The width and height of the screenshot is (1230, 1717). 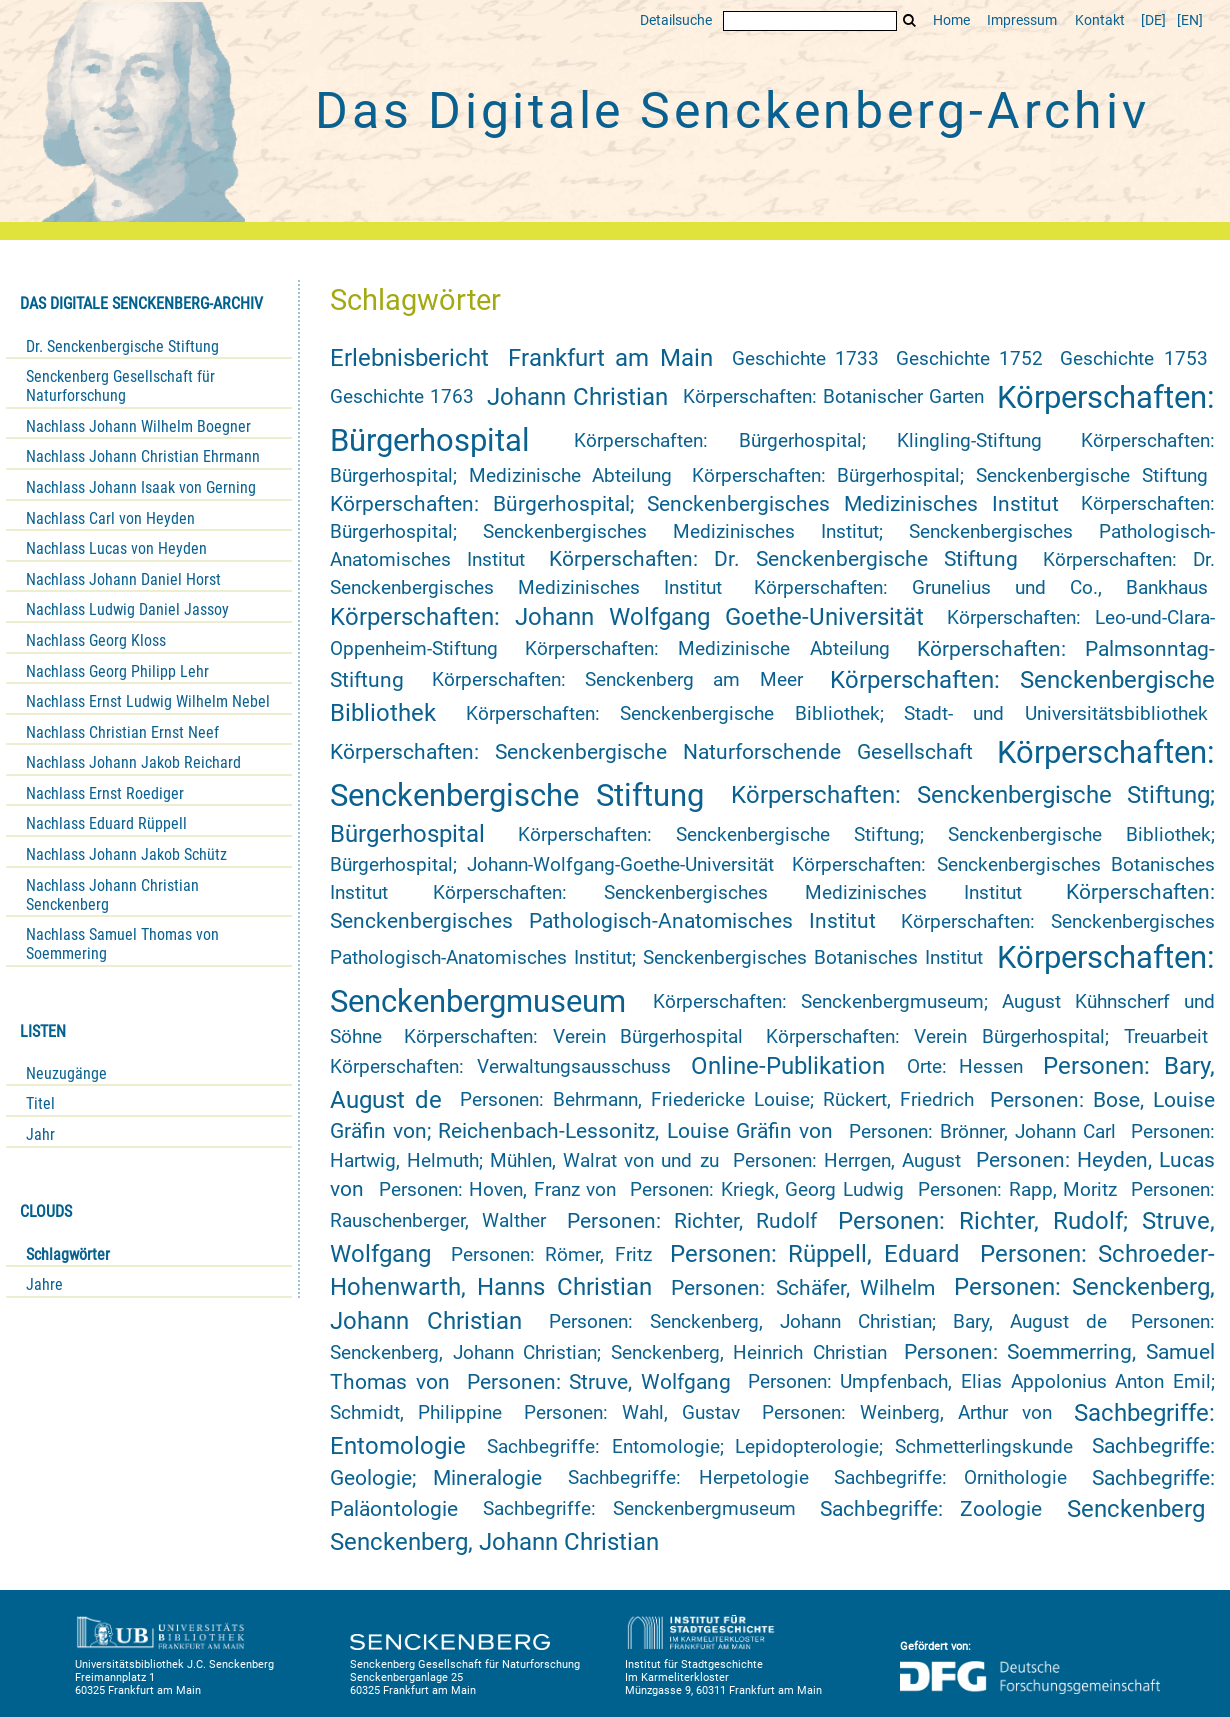 What do you see at coordinates (96, 640) in the screenshot?
I see `Nachlass Georg Kloss` at bounding box center [96, 640].